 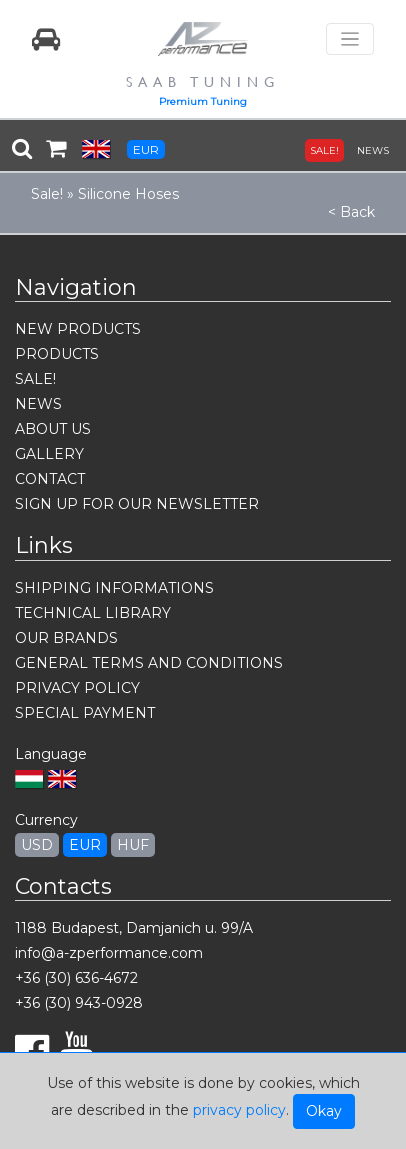 I want to click on SPECIAL PAYMENT, so click(x=85, y=713).